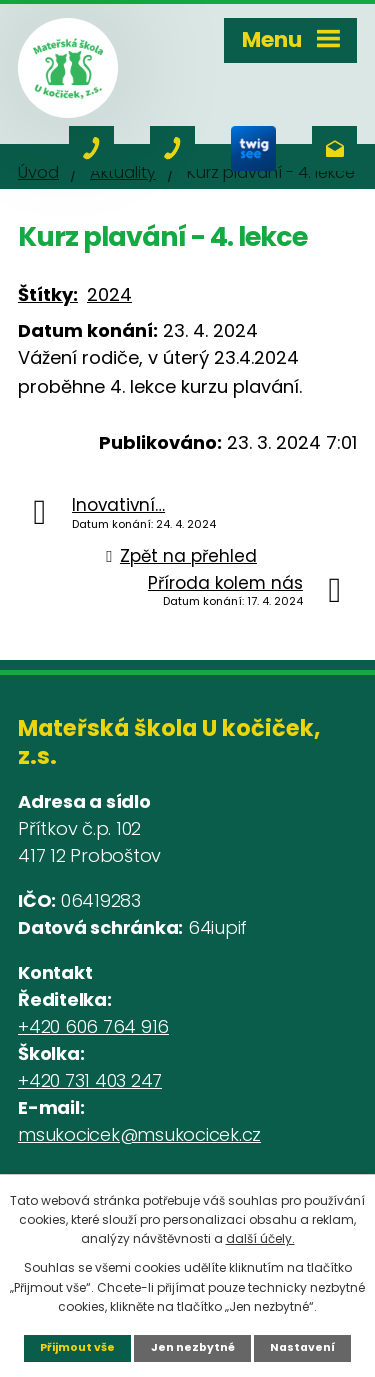 The width and height of the screenshot is (375, 1377). Describe the element at coordinates (93, 1026) in the screenshot. I see `+420 606 764 916` at that location.